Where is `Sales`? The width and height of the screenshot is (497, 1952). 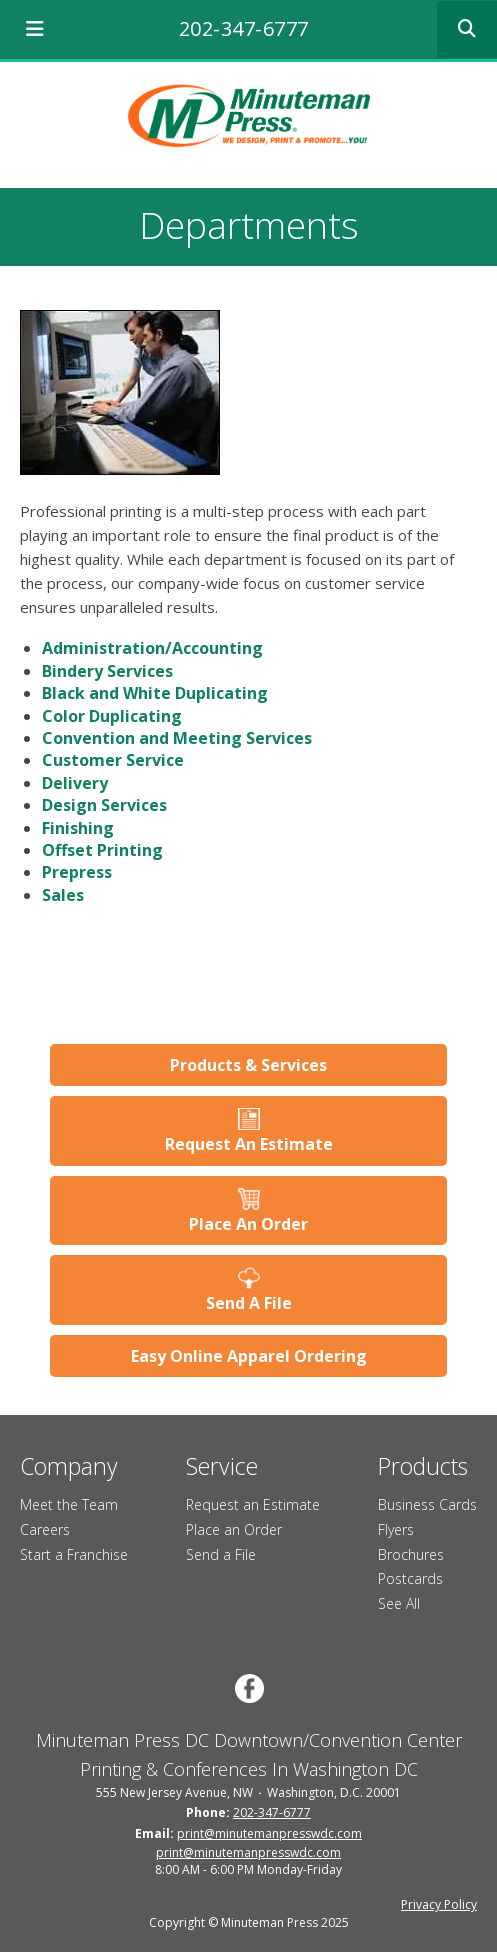
Sales is located at coordinates (63, 895).